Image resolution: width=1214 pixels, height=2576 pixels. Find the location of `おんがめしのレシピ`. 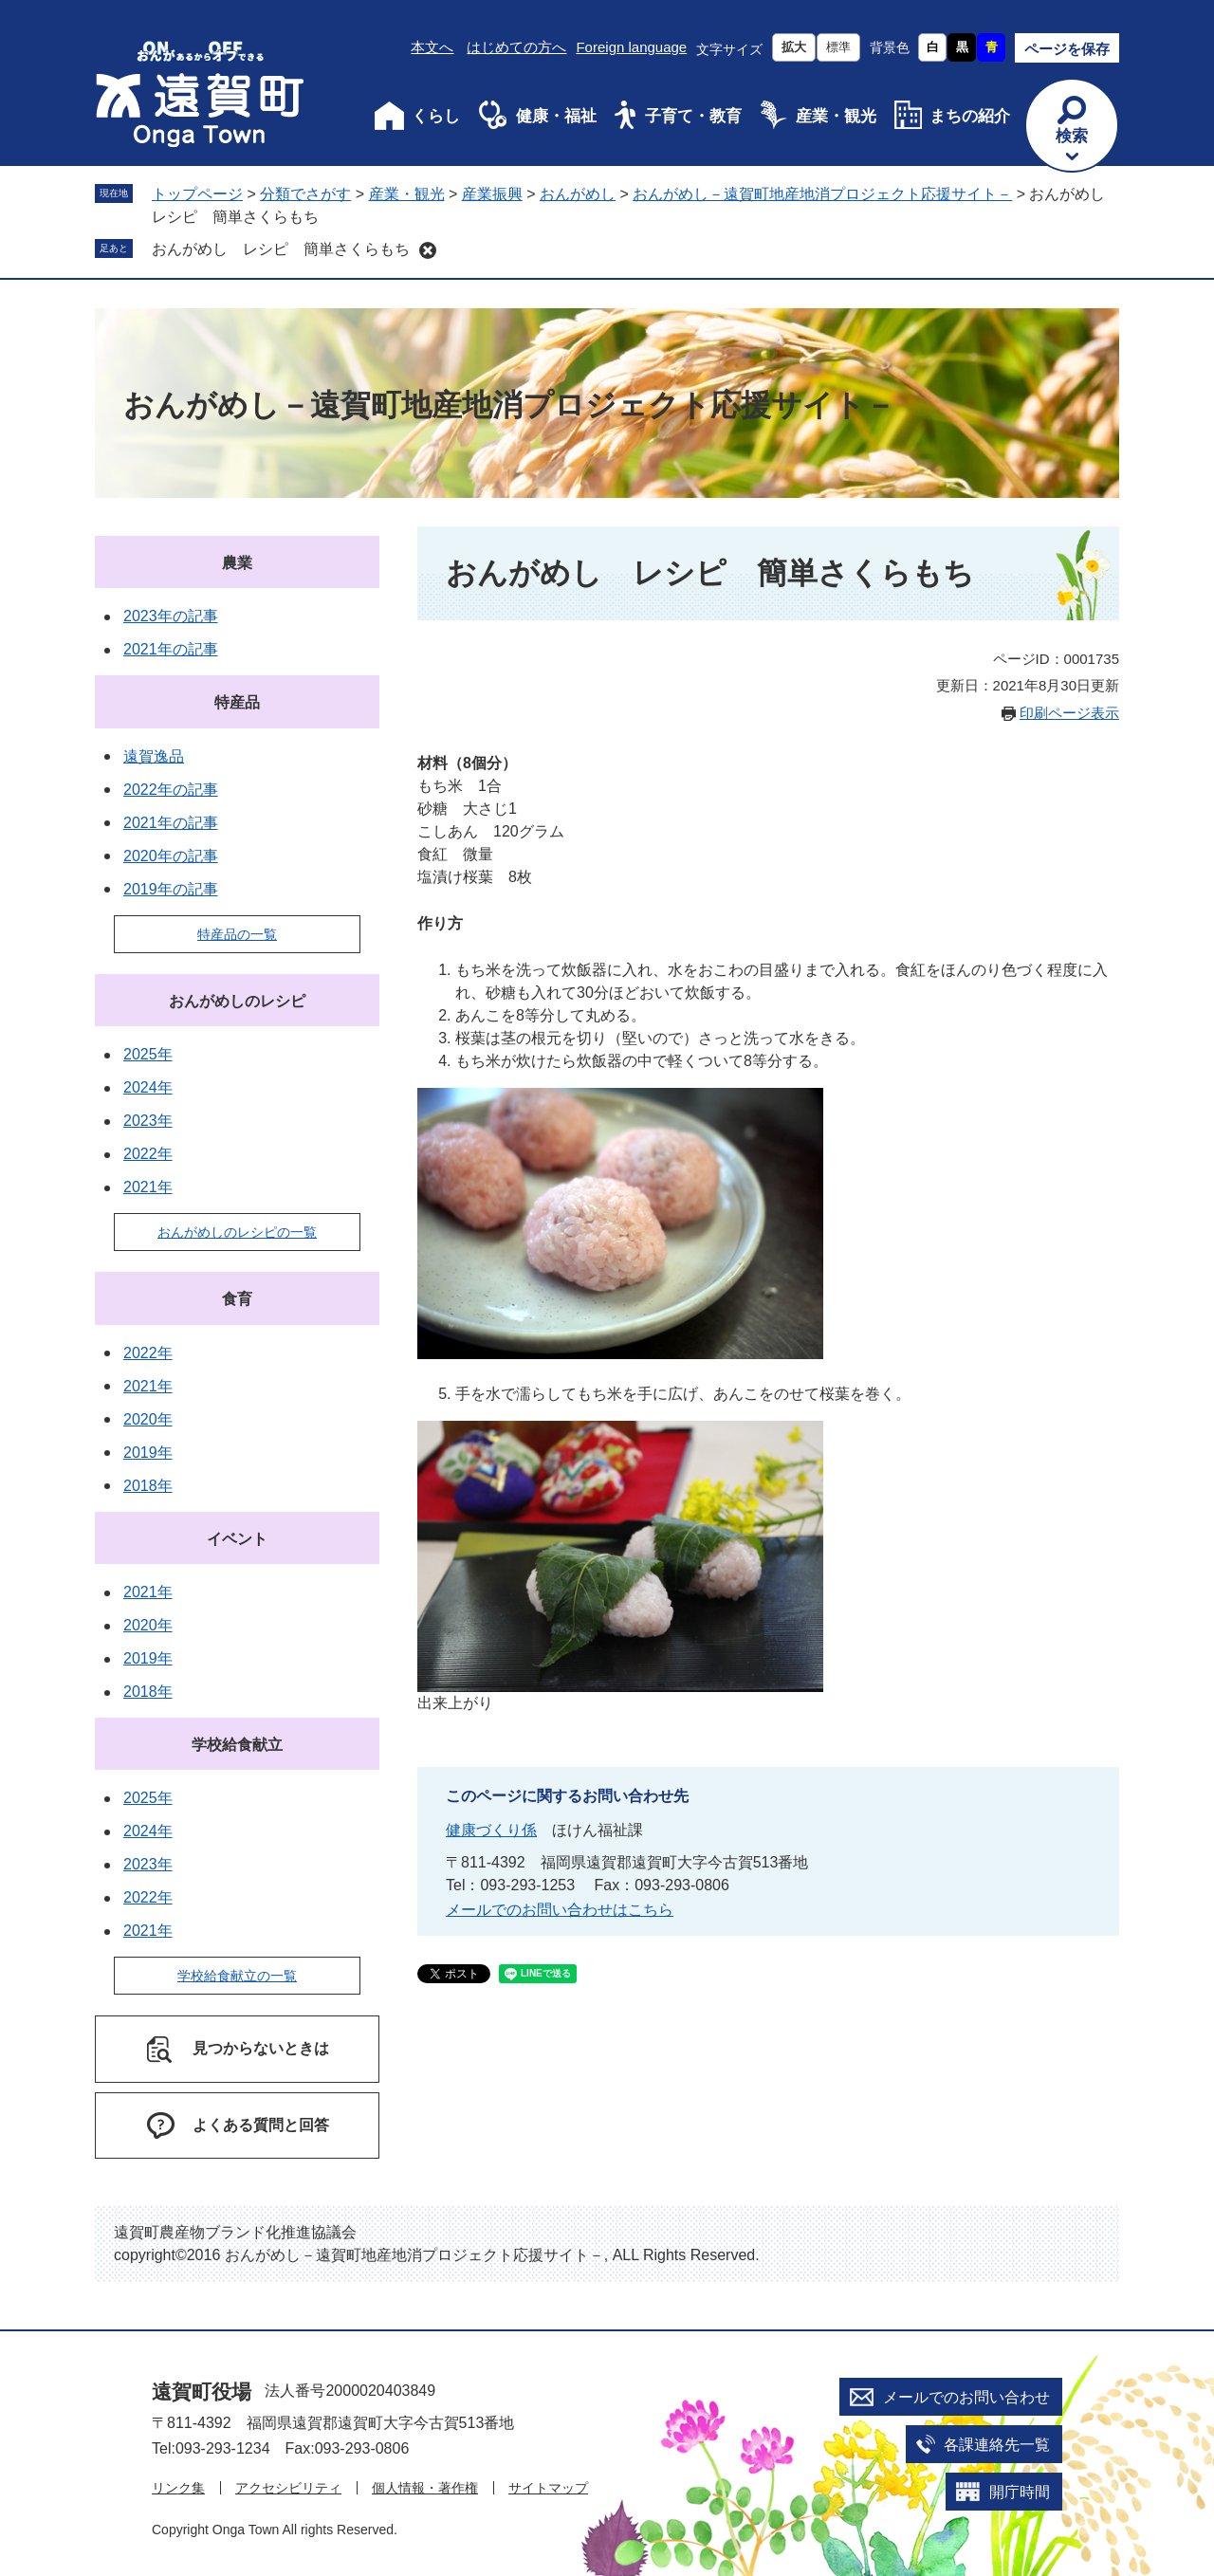

おんがめしのレシピ is located at coordinates (237, 1001).